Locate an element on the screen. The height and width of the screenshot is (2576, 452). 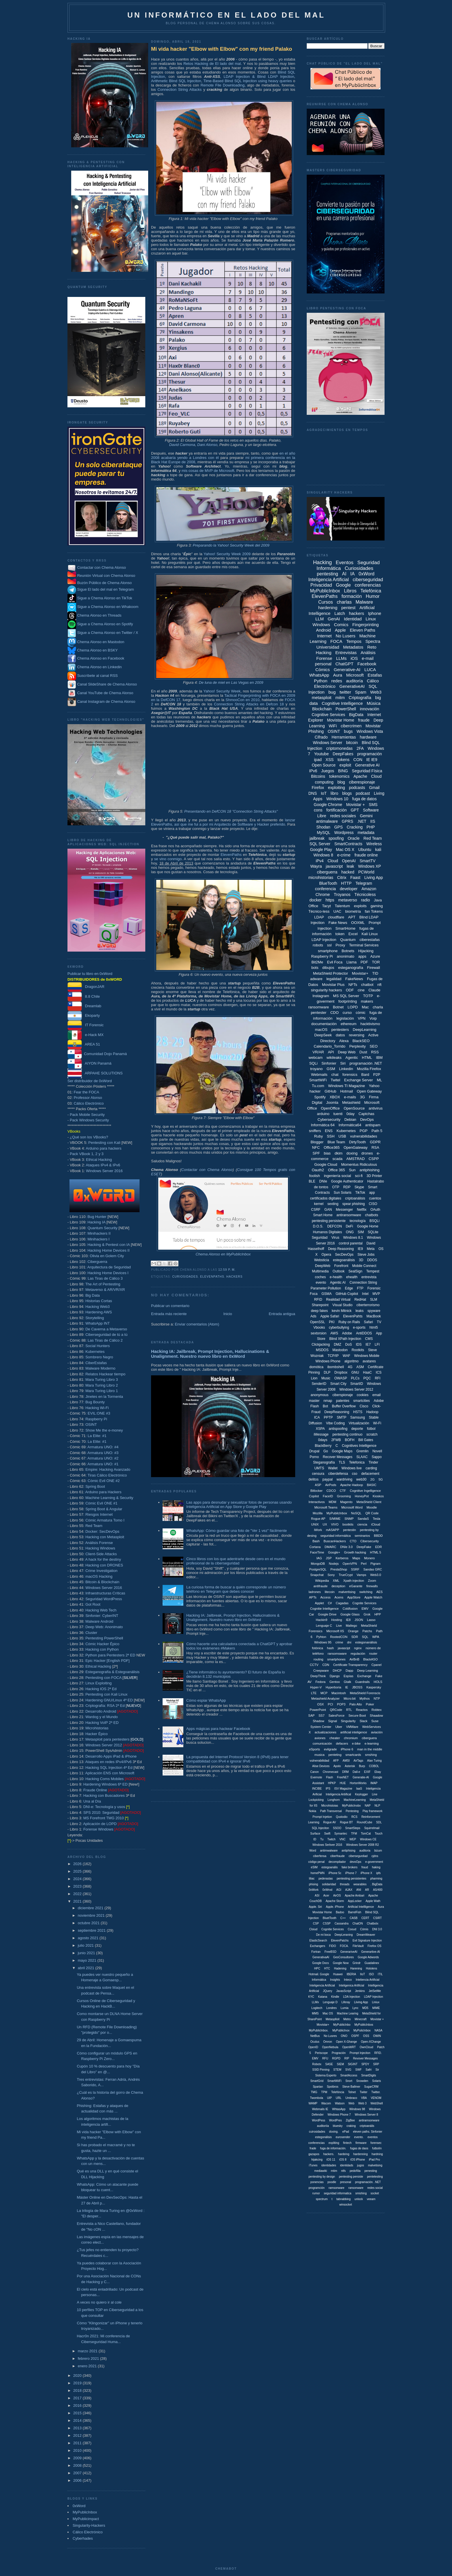
blogs is located at coordinates (347, 793).